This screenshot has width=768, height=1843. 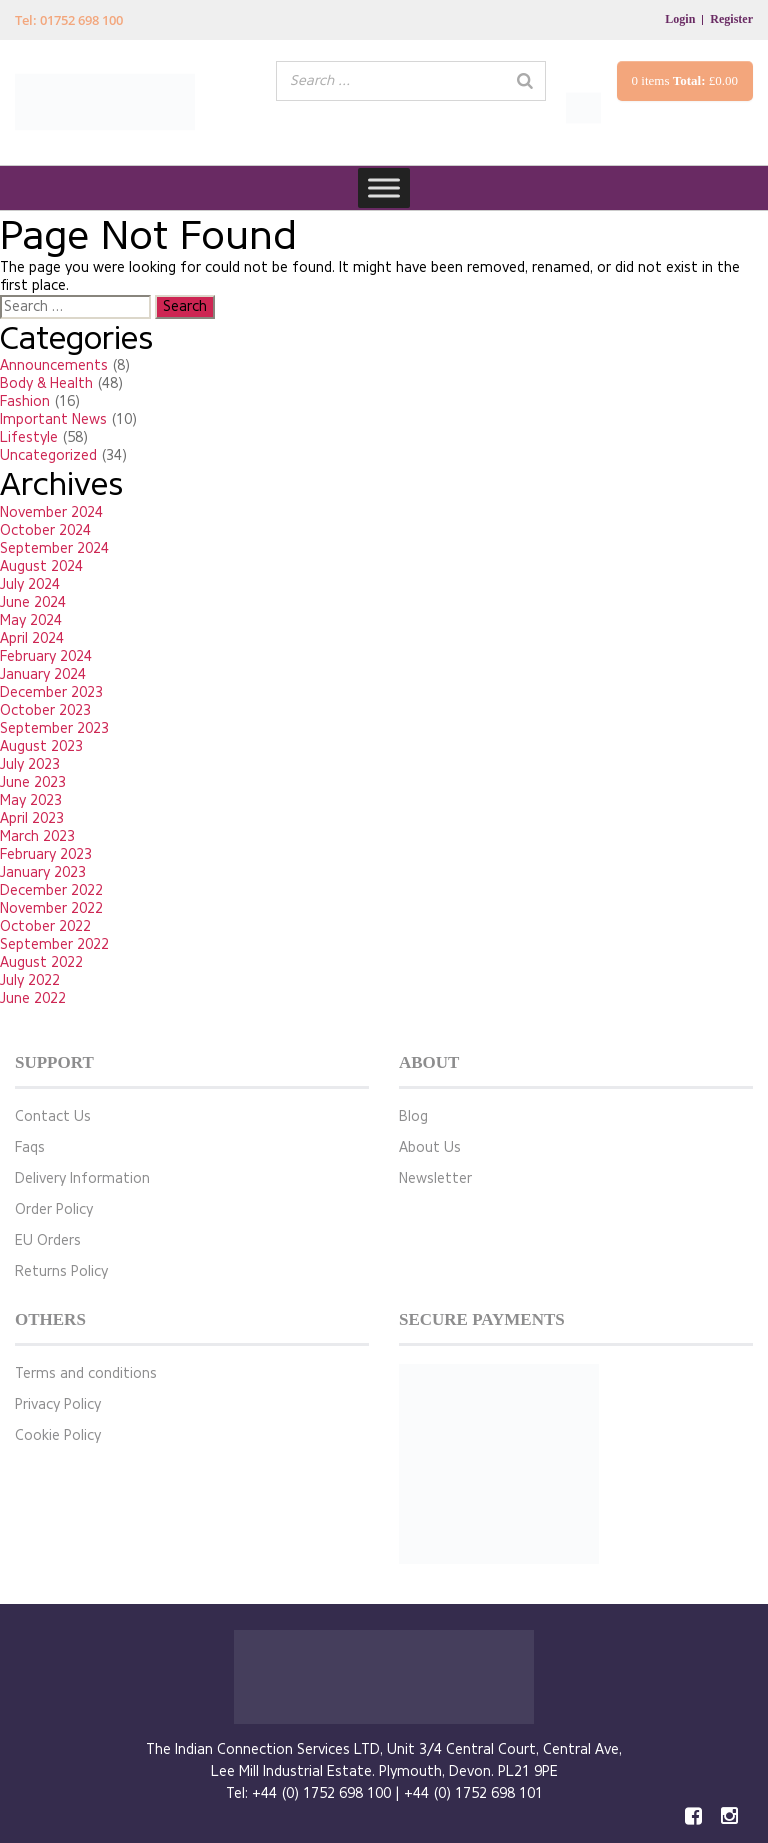 What do you see at coordinates (51, 512) in the screenshot?
I see `November 2024` at bounding box center [51, 512].